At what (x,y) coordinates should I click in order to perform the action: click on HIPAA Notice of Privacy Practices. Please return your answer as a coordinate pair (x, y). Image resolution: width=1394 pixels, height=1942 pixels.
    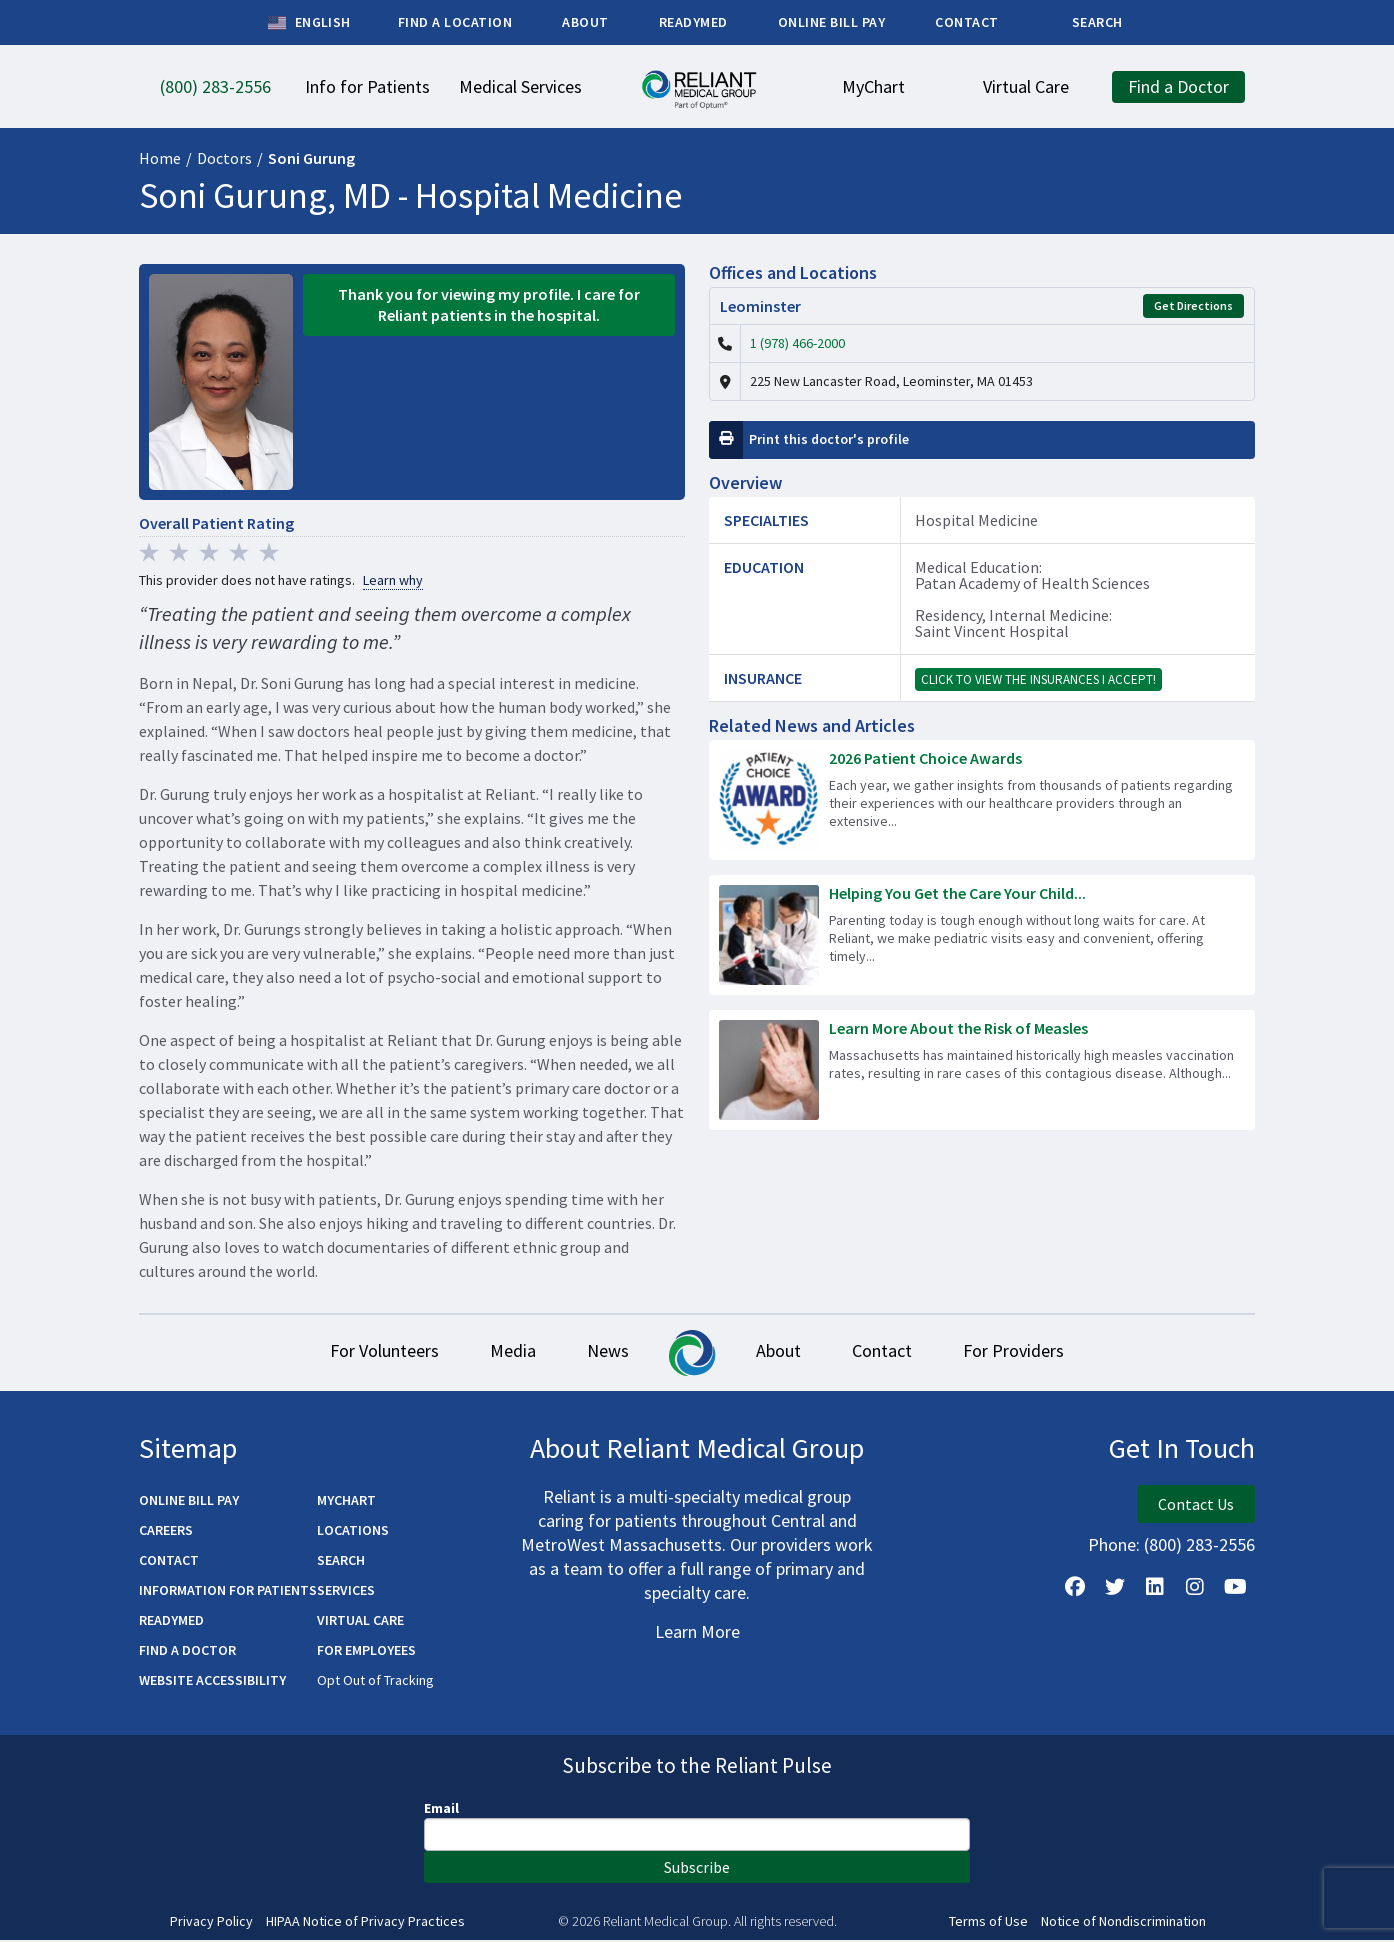
    Looking at the image, I should click on (365, 1923).